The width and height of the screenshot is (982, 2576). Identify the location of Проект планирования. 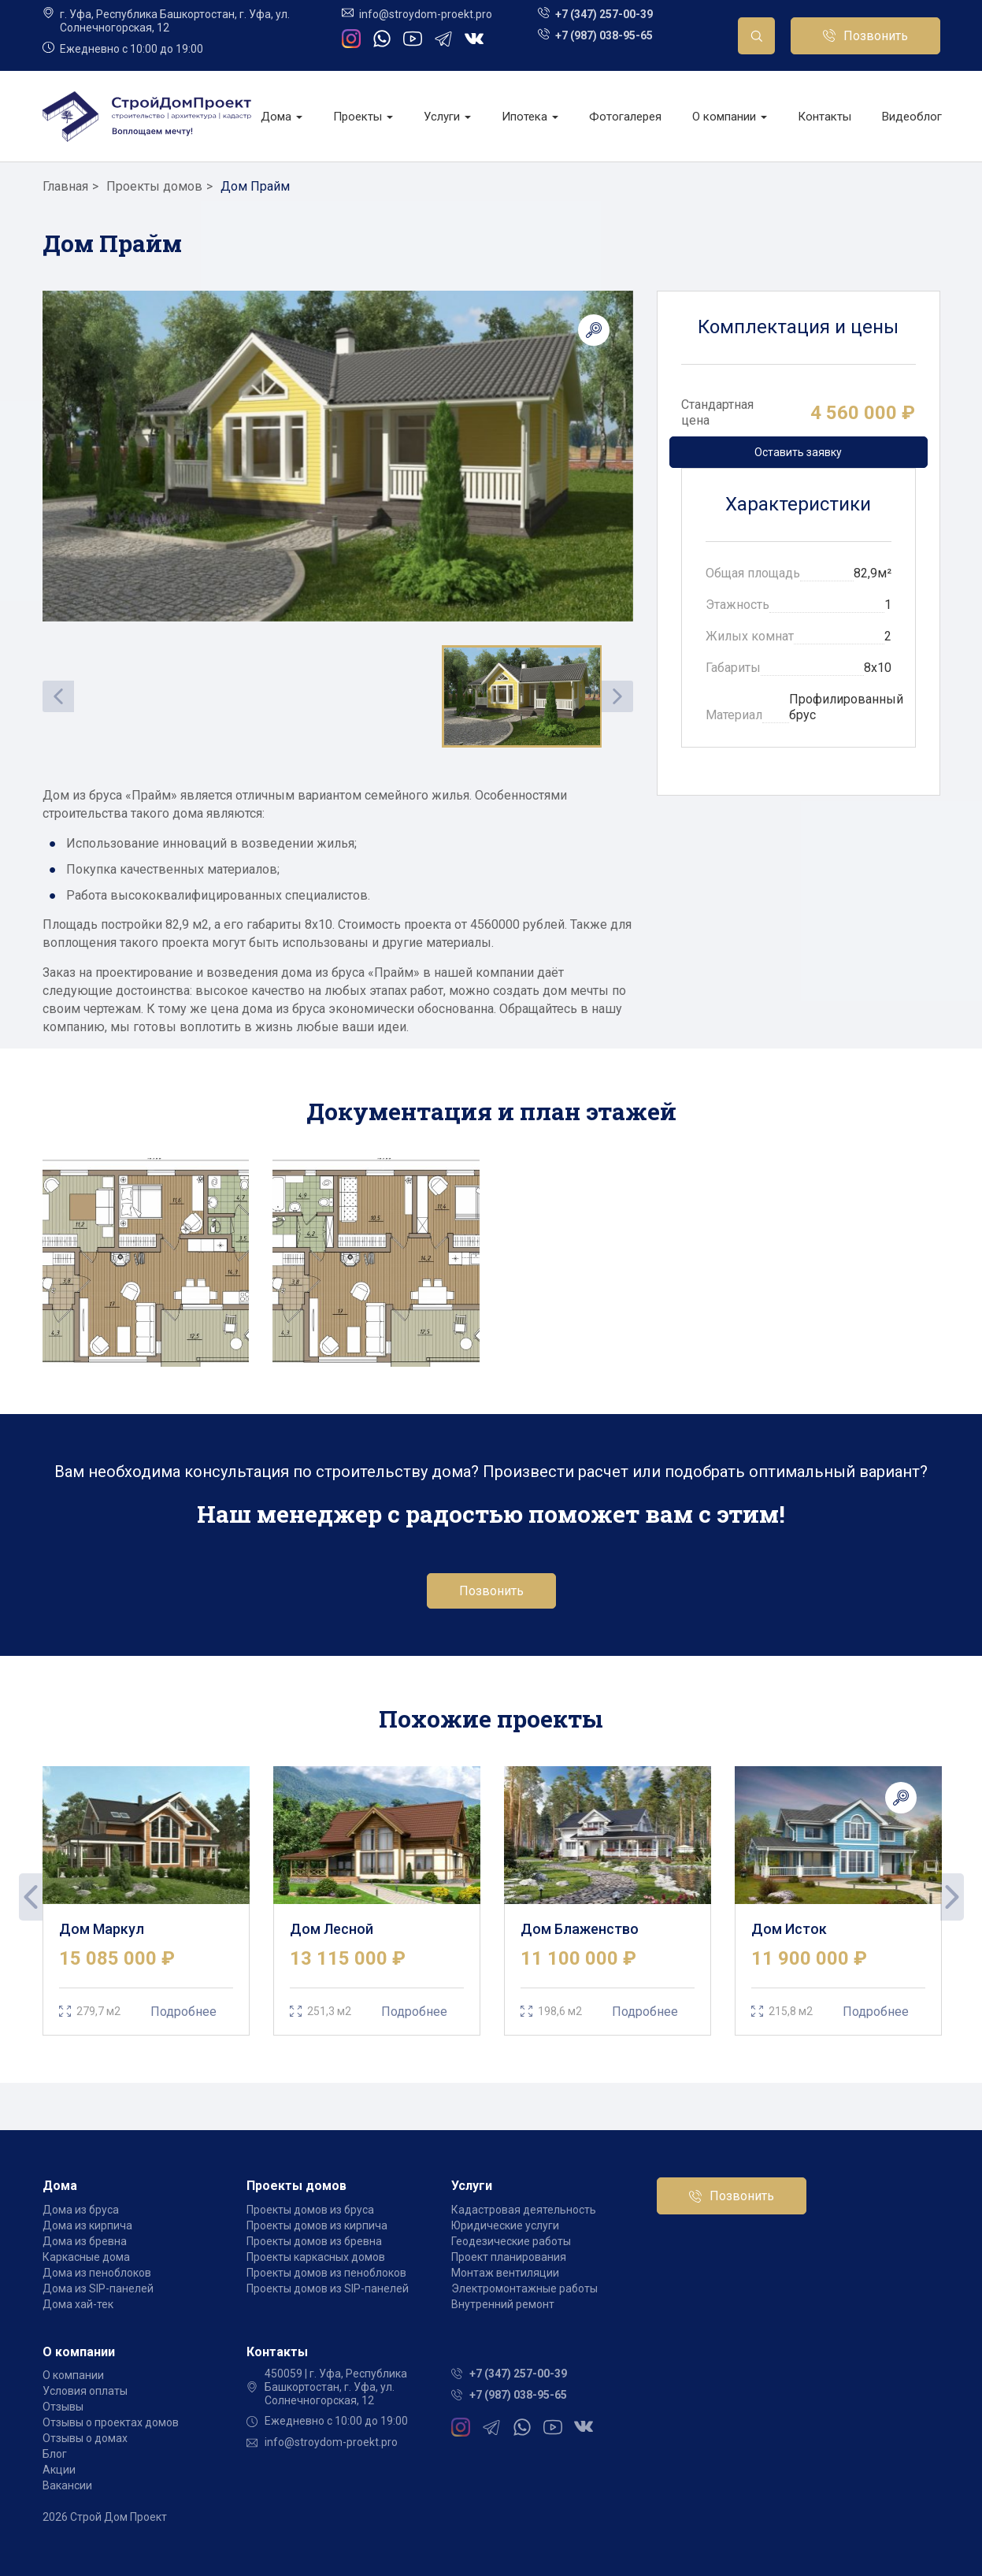
(508, 2257).